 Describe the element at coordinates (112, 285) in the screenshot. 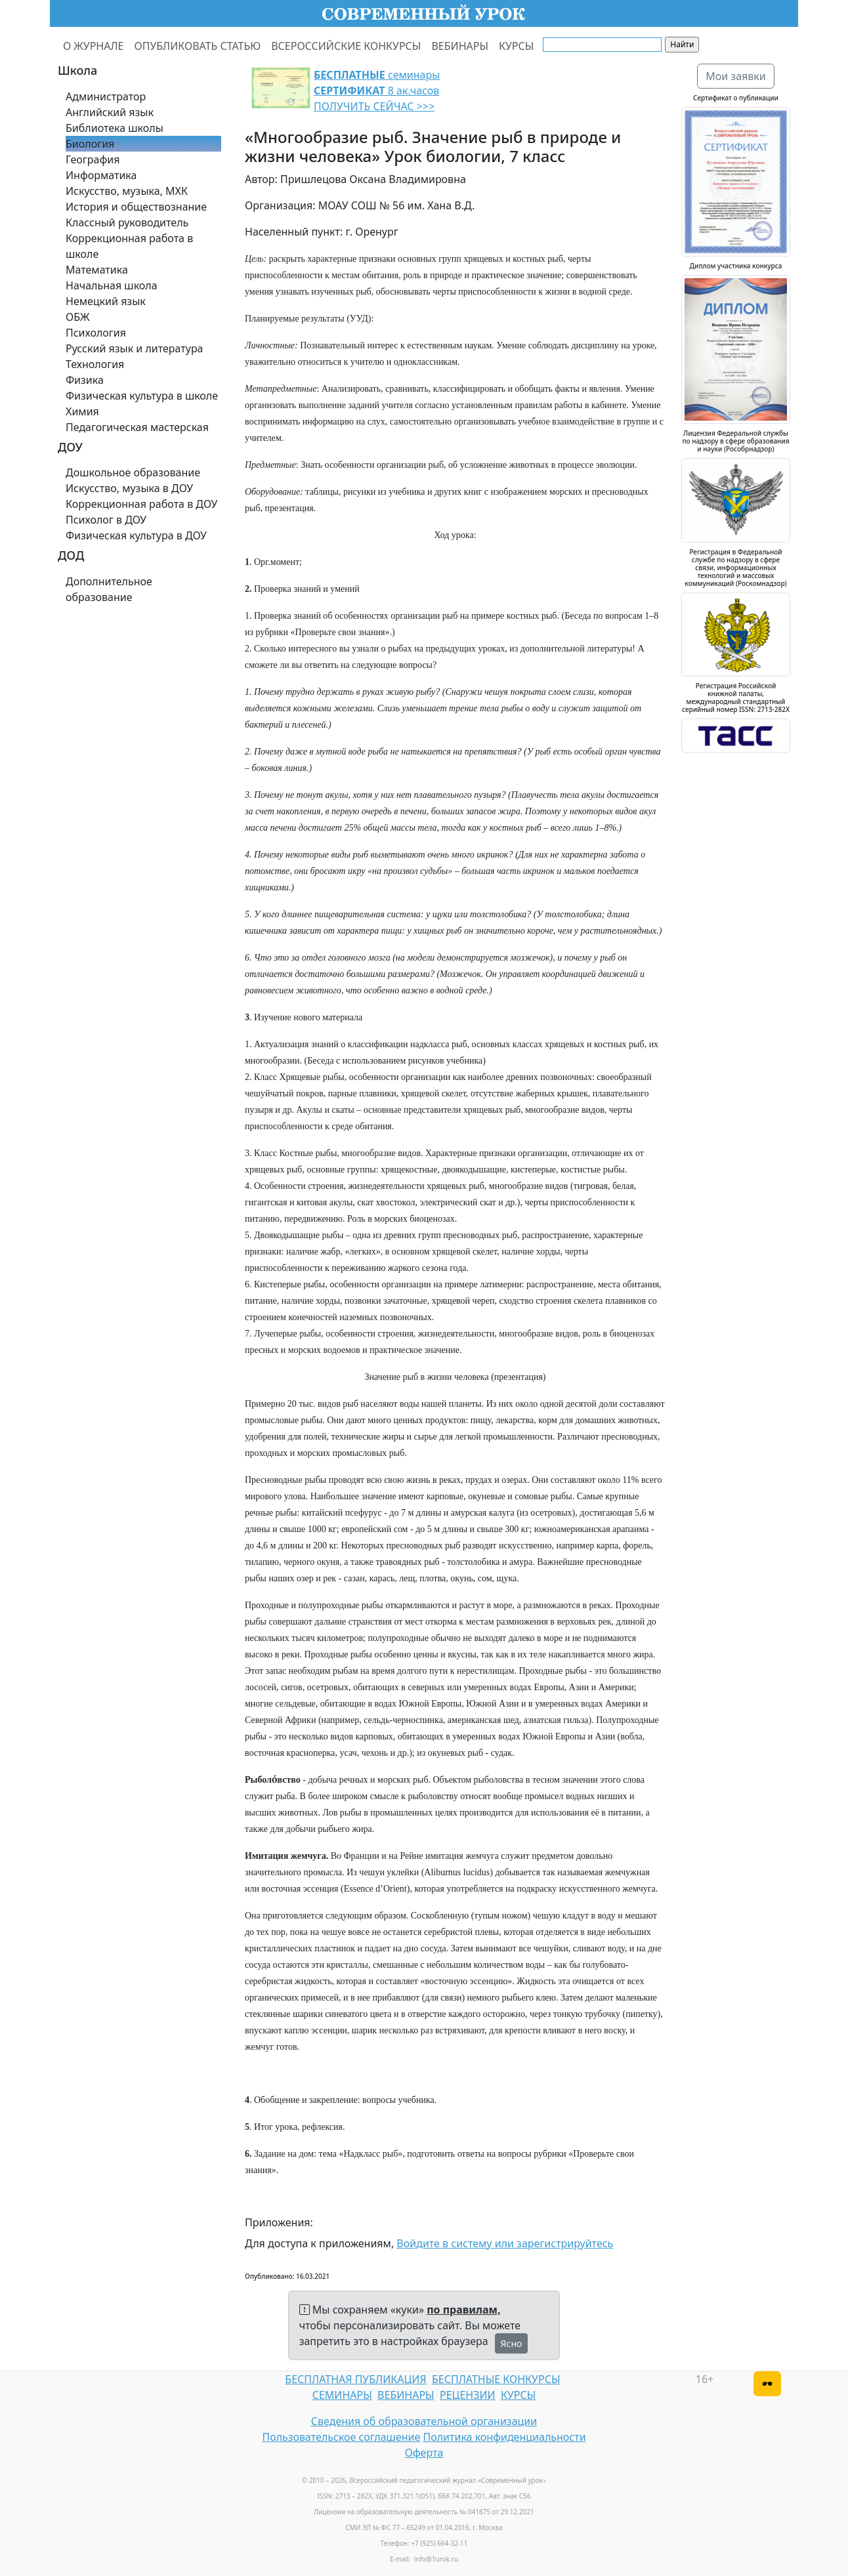

I see `Начальная школа` at that location.